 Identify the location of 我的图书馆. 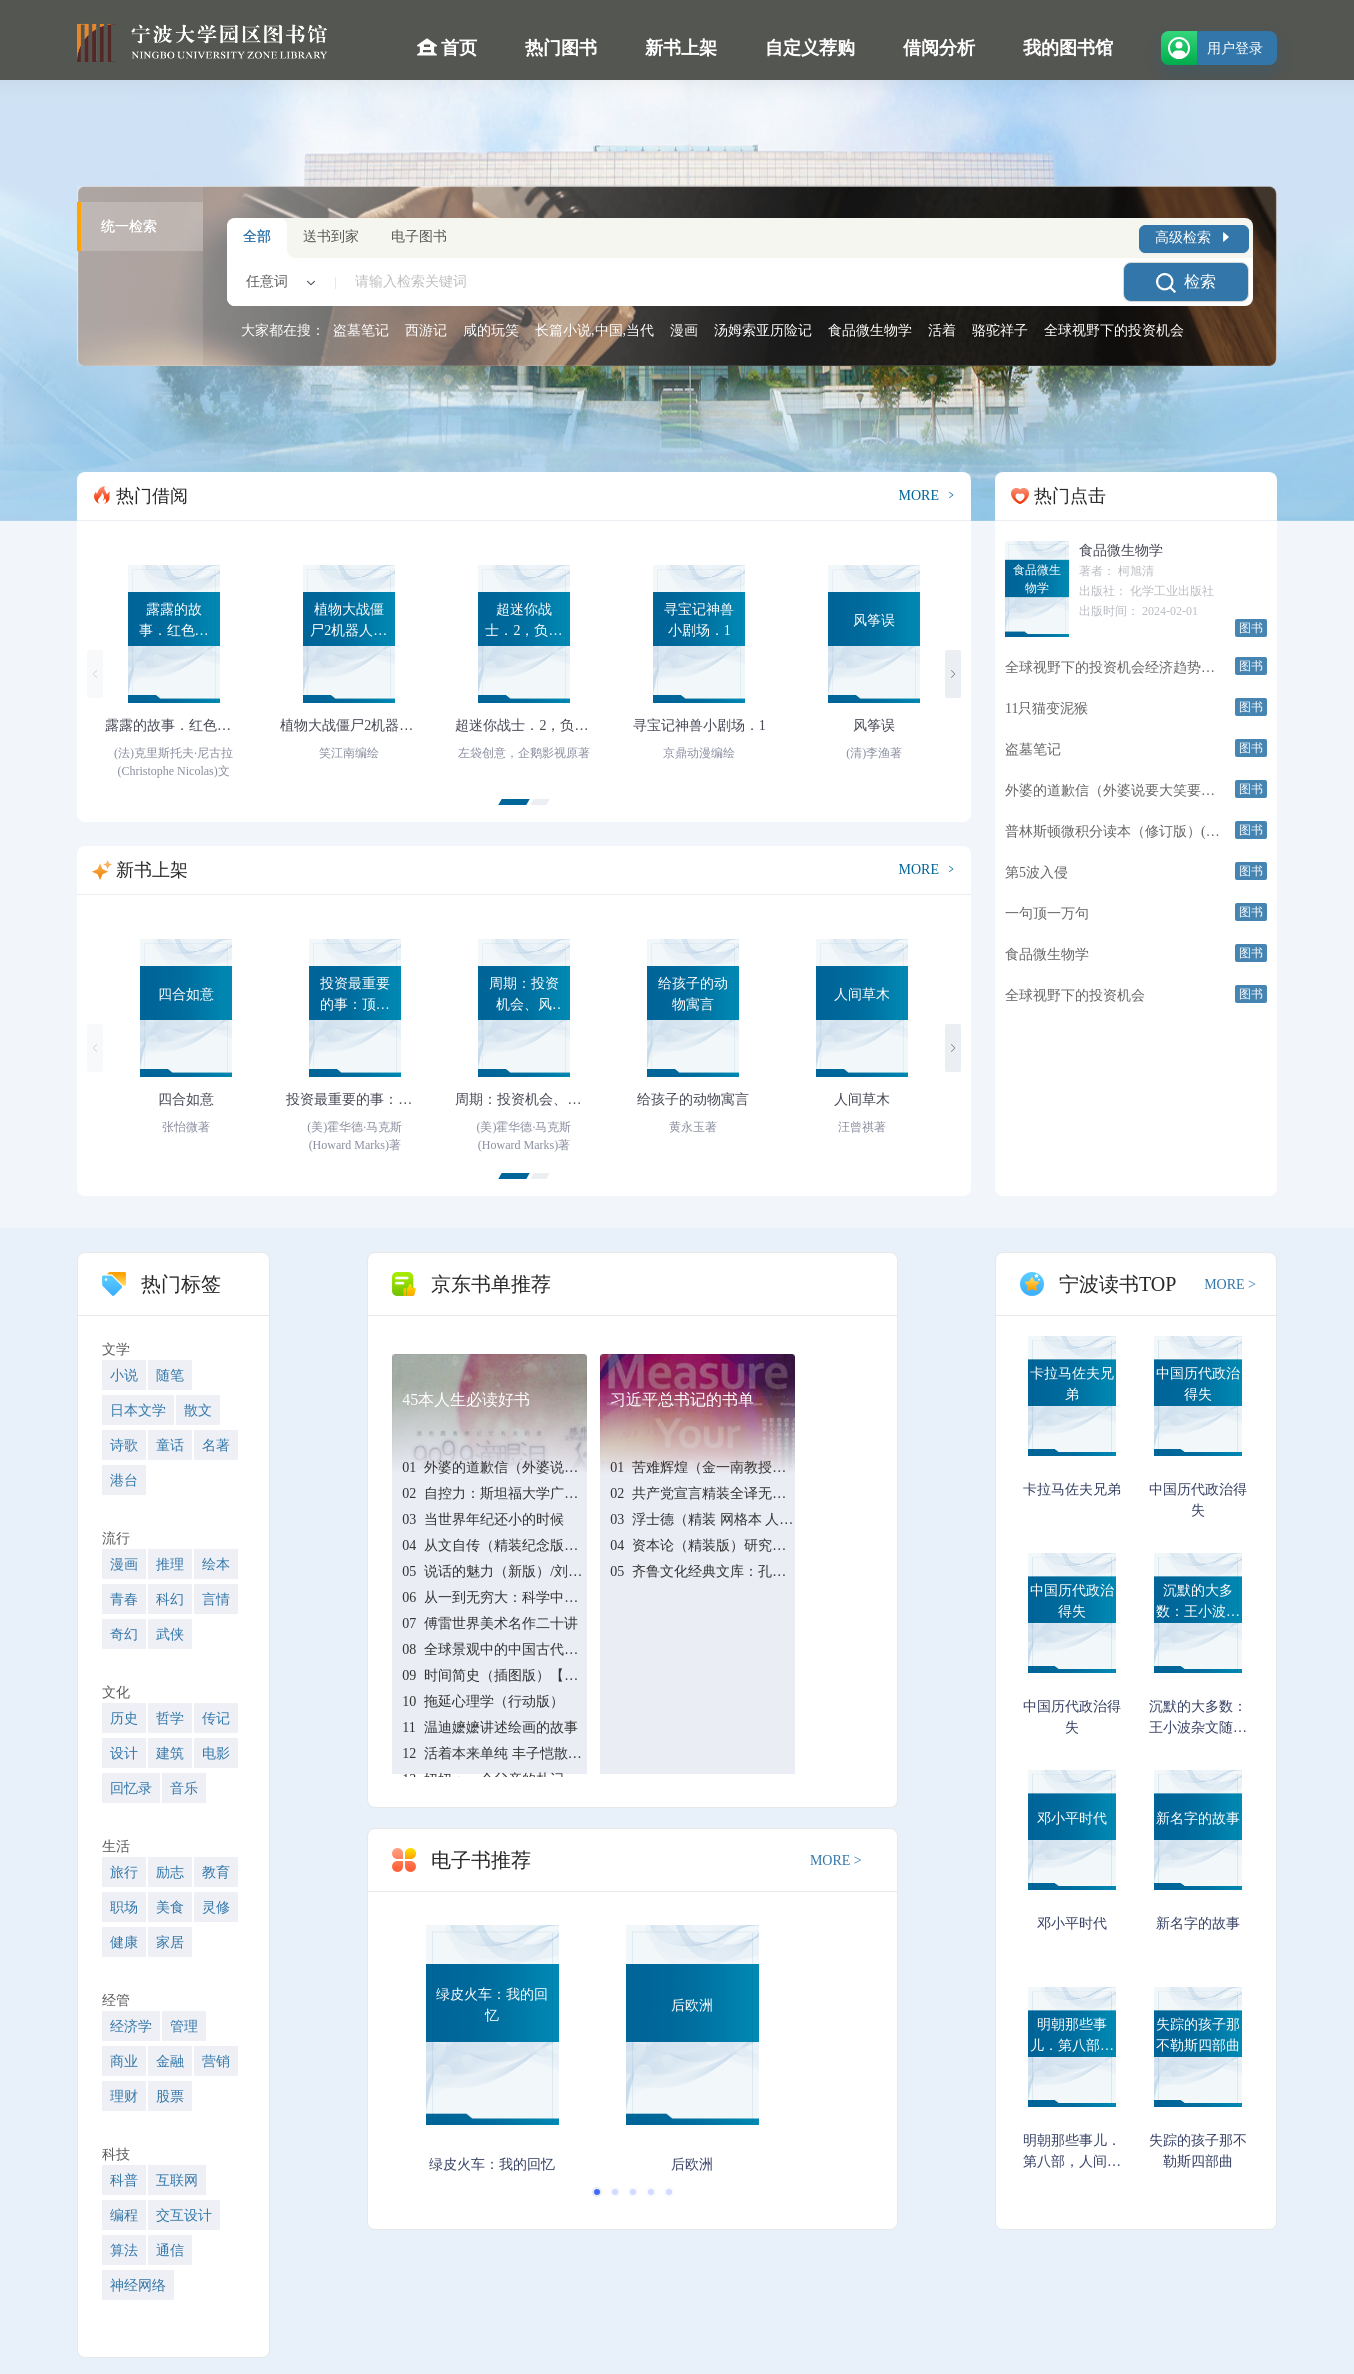
(1068, 48).